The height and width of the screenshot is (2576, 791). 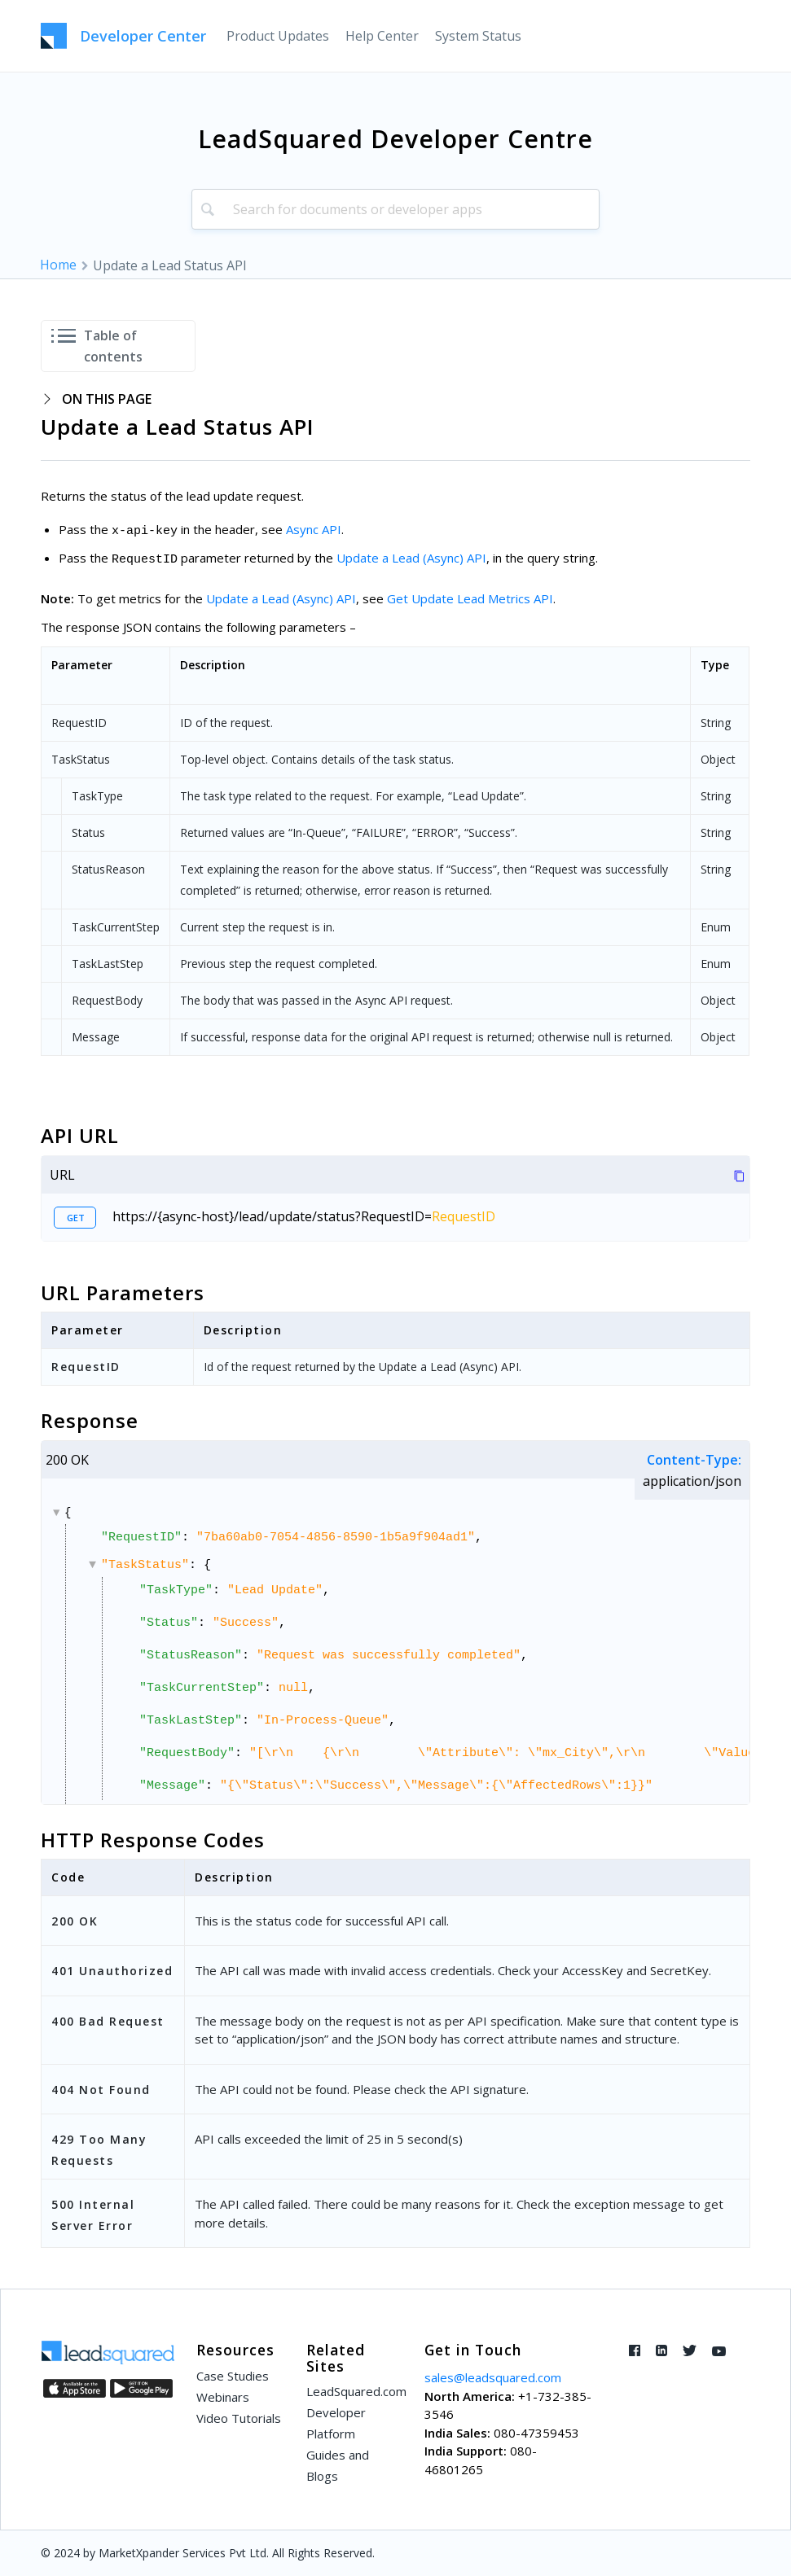 I want to click on Async API, so click(x=313, y=529).